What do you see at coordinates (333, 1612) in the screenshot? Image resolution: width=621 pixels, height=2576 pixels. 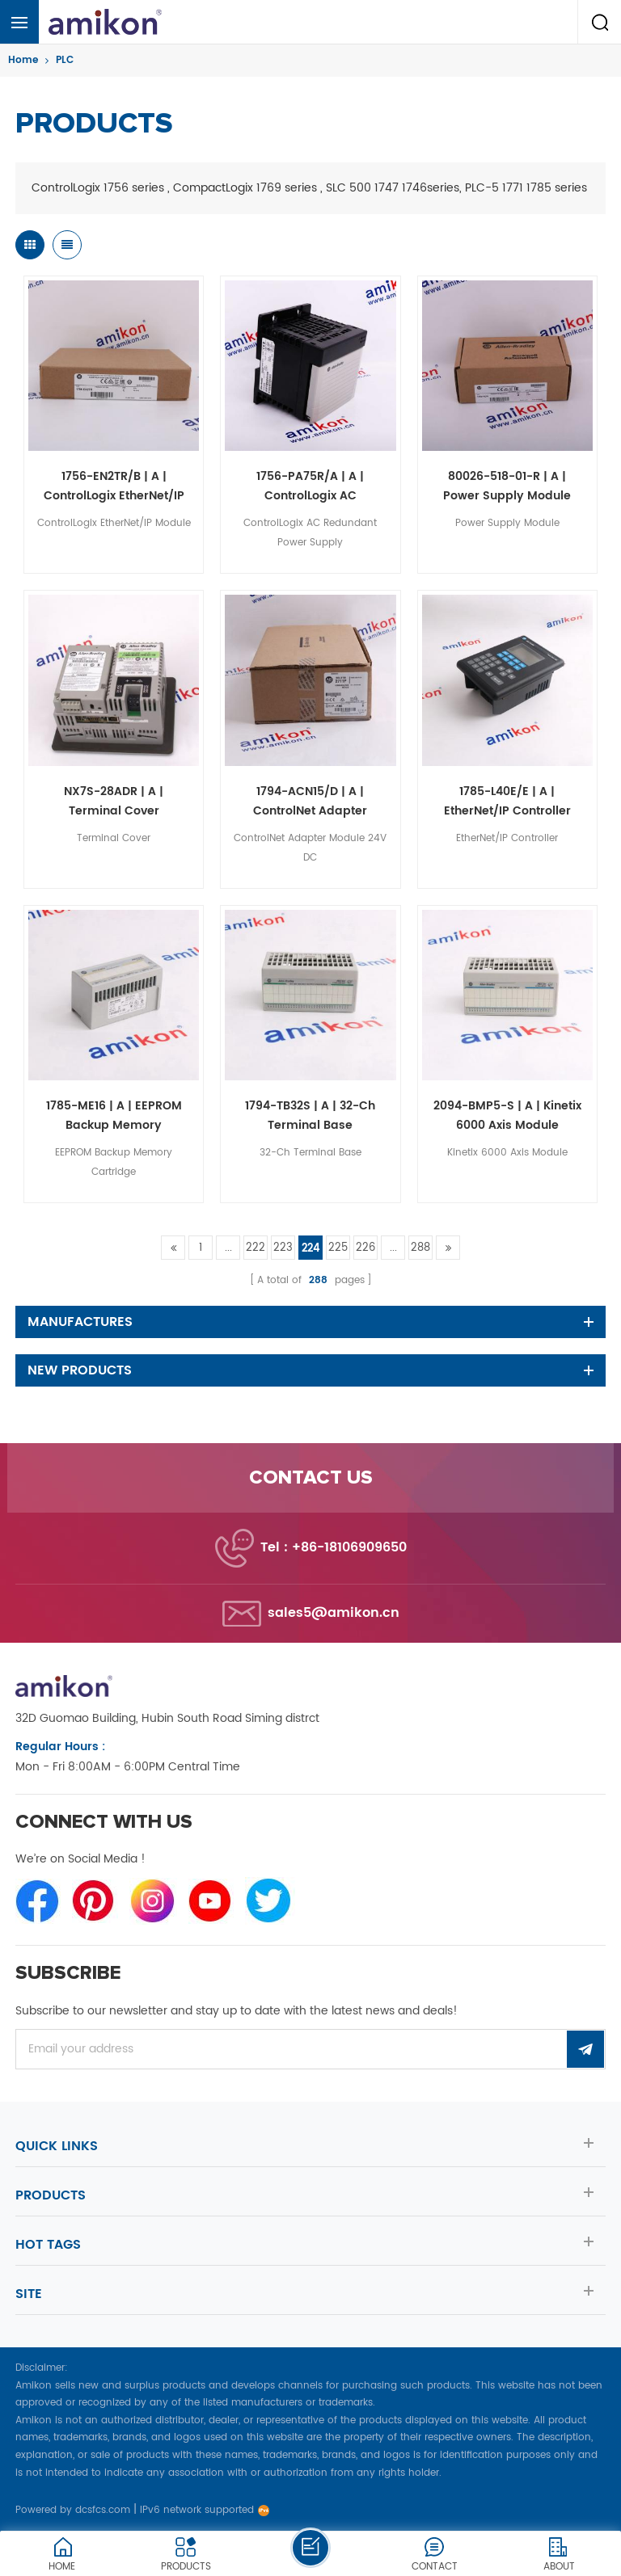 I see `sales5@amikon.cn` at bounding box center [333, 1612].